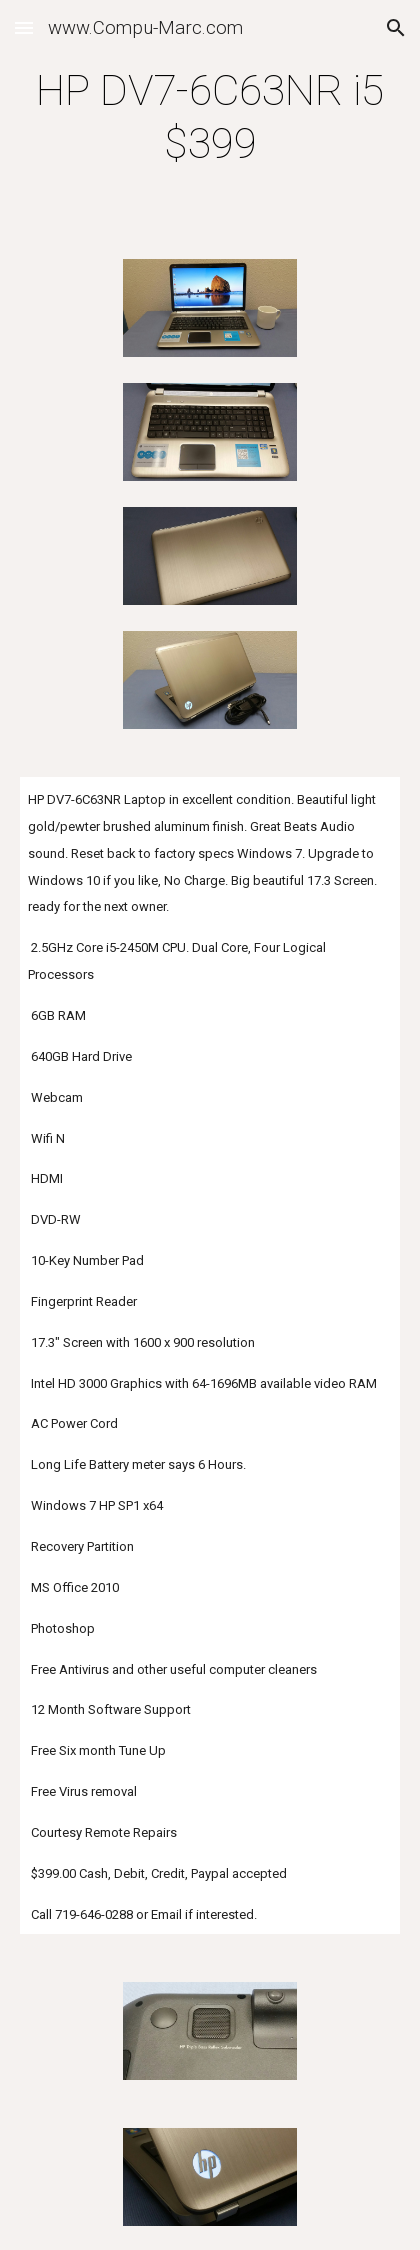 The height and width of the screenshot is (2250, 420). I want to click on [button], so click(24, 27).